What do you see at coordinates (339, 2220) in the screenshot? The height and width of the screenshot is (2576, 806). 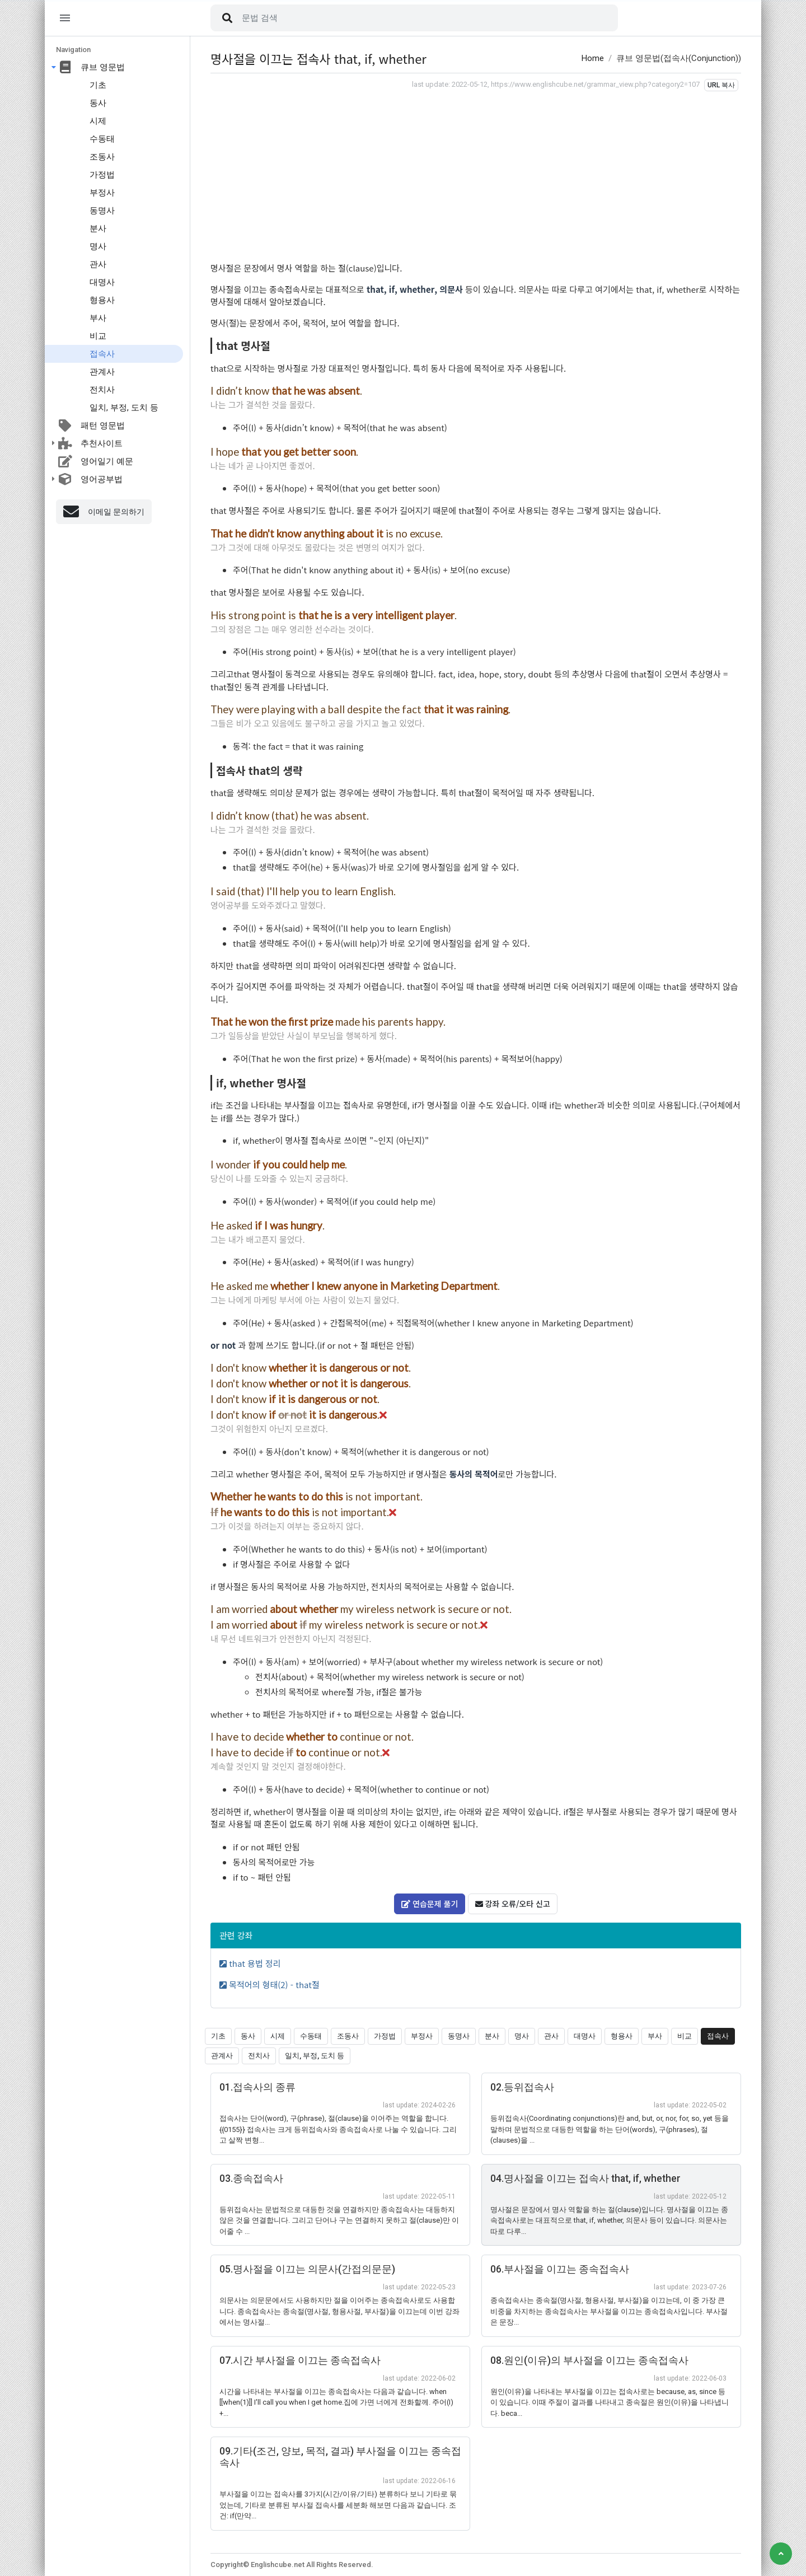 I see `등위접속사는 문법적으로 대등한 것을 연결하지만 종속접속사는 대등하지 않은 것을 연결합니다. 그리고 단어나 구는 연결하지 못하고 절(clause)만 이어줄 수 ...` at bounding box center [339, 2220].